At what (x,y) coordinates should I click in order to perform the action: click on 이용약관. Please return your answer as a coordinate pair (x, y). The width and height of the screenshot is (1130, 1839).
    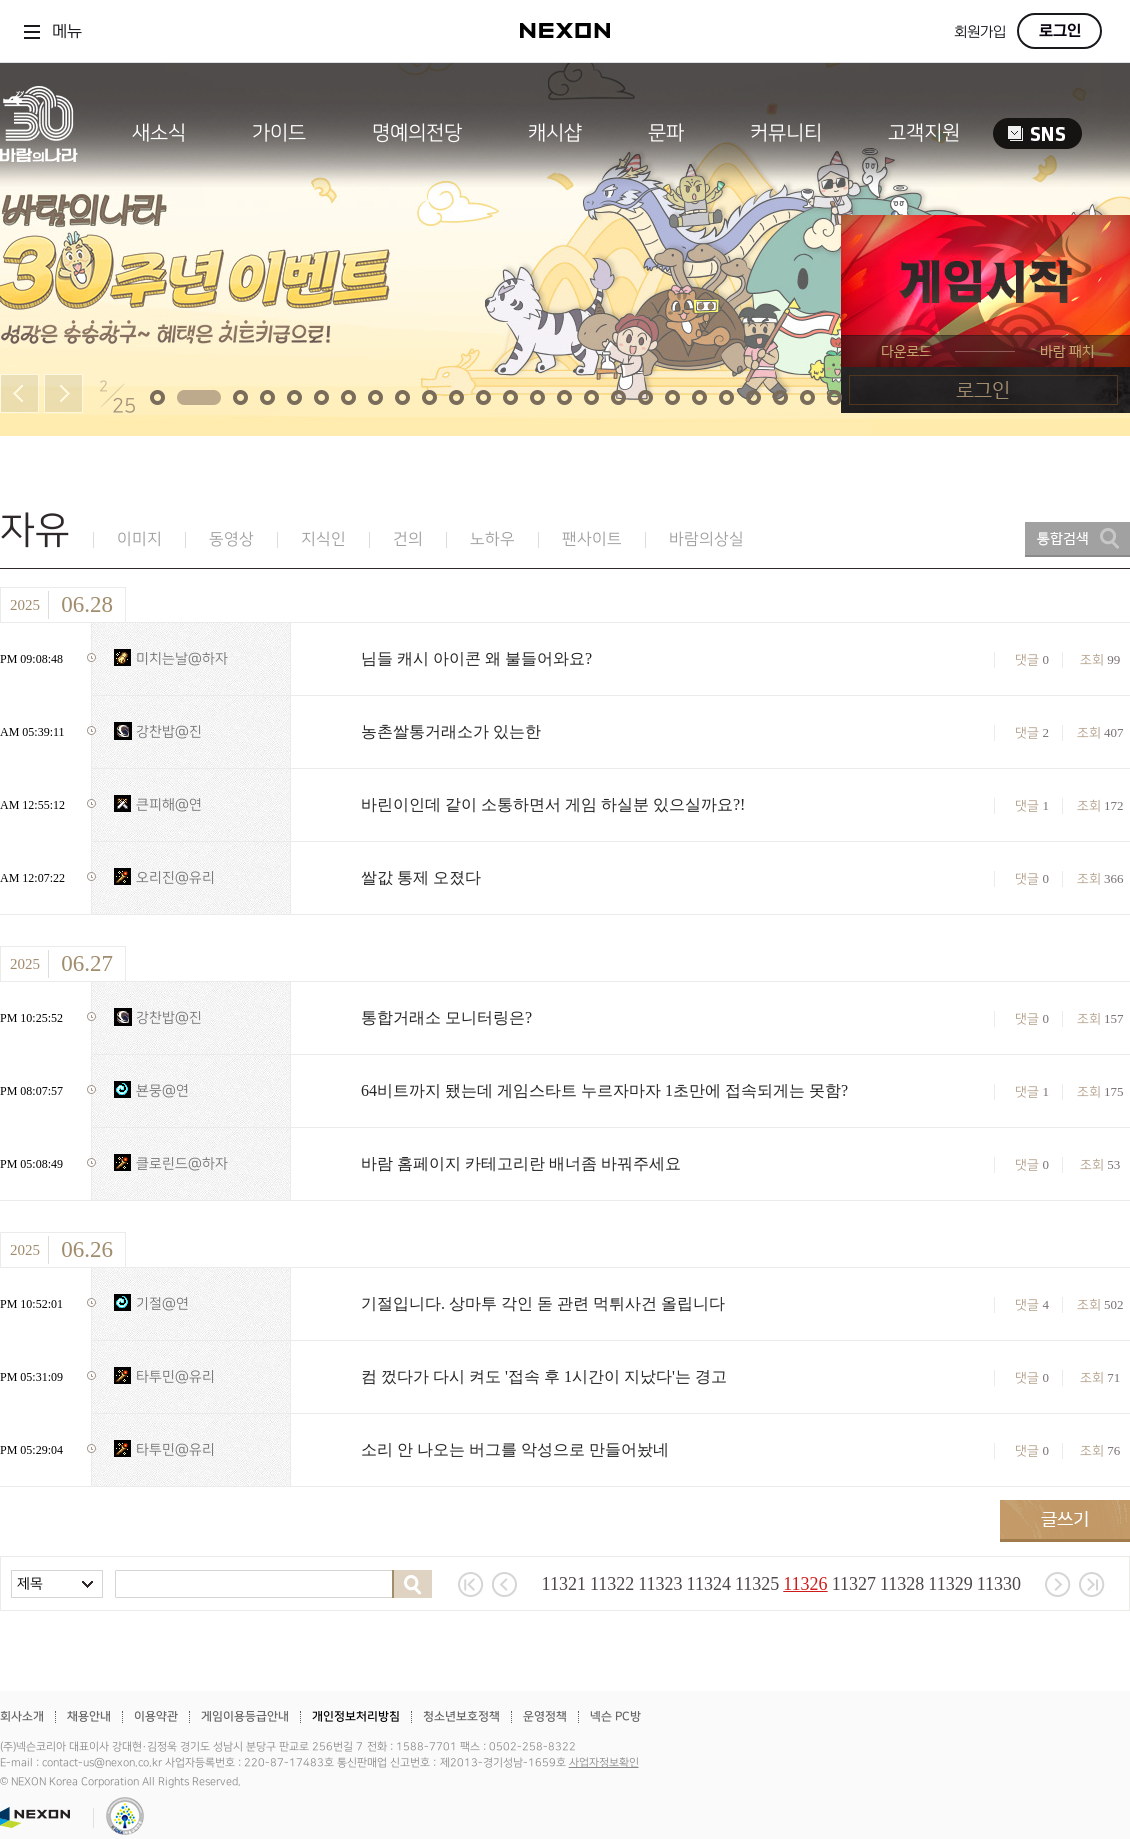
    Looking at the image, I should click on (156, 1716).